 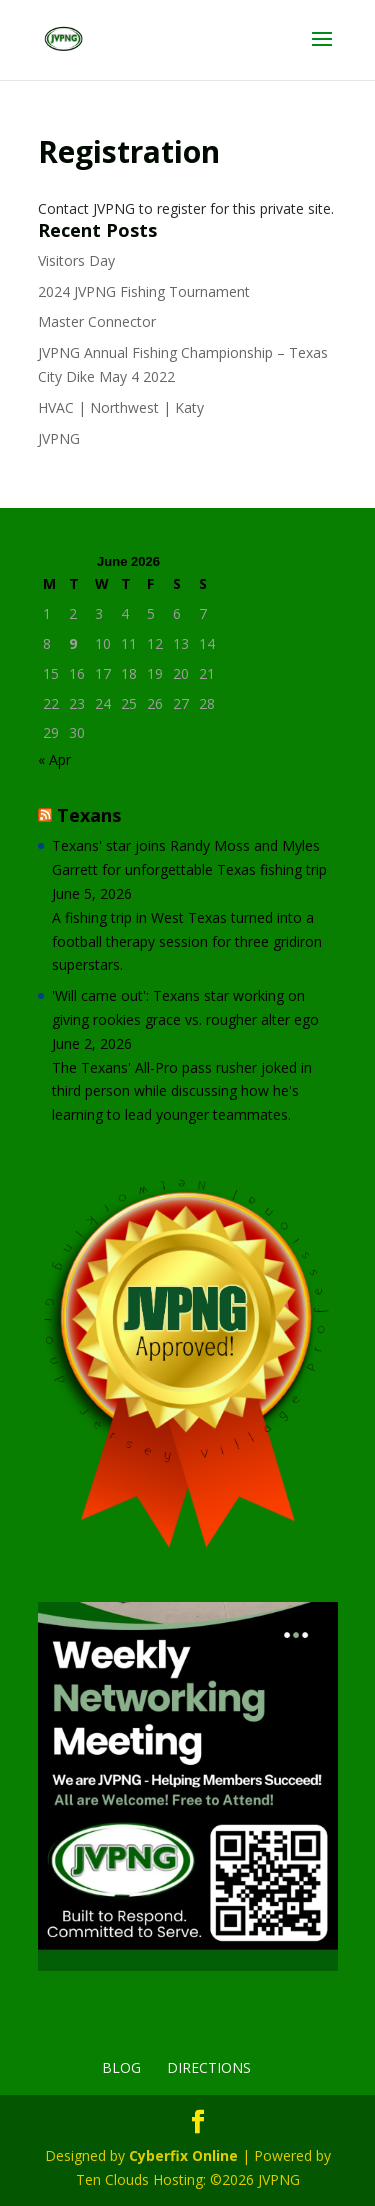 What do you see at coordinates (76, 260) in the screenshot?
I see `Visitors Day` at bounding box center [76, 260].